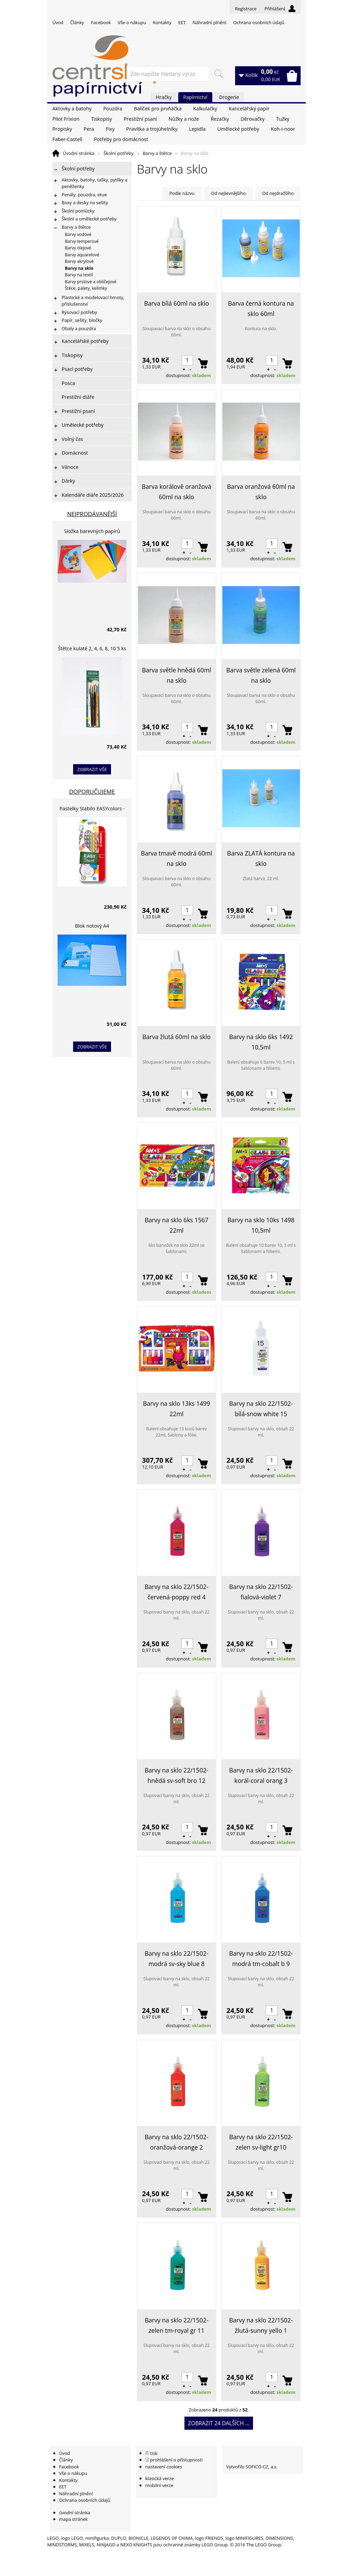 This screenshot has width=353, height=2576. I want to click on Barvy na sklo 6ks 1567 22ml, so click(177, 1225).